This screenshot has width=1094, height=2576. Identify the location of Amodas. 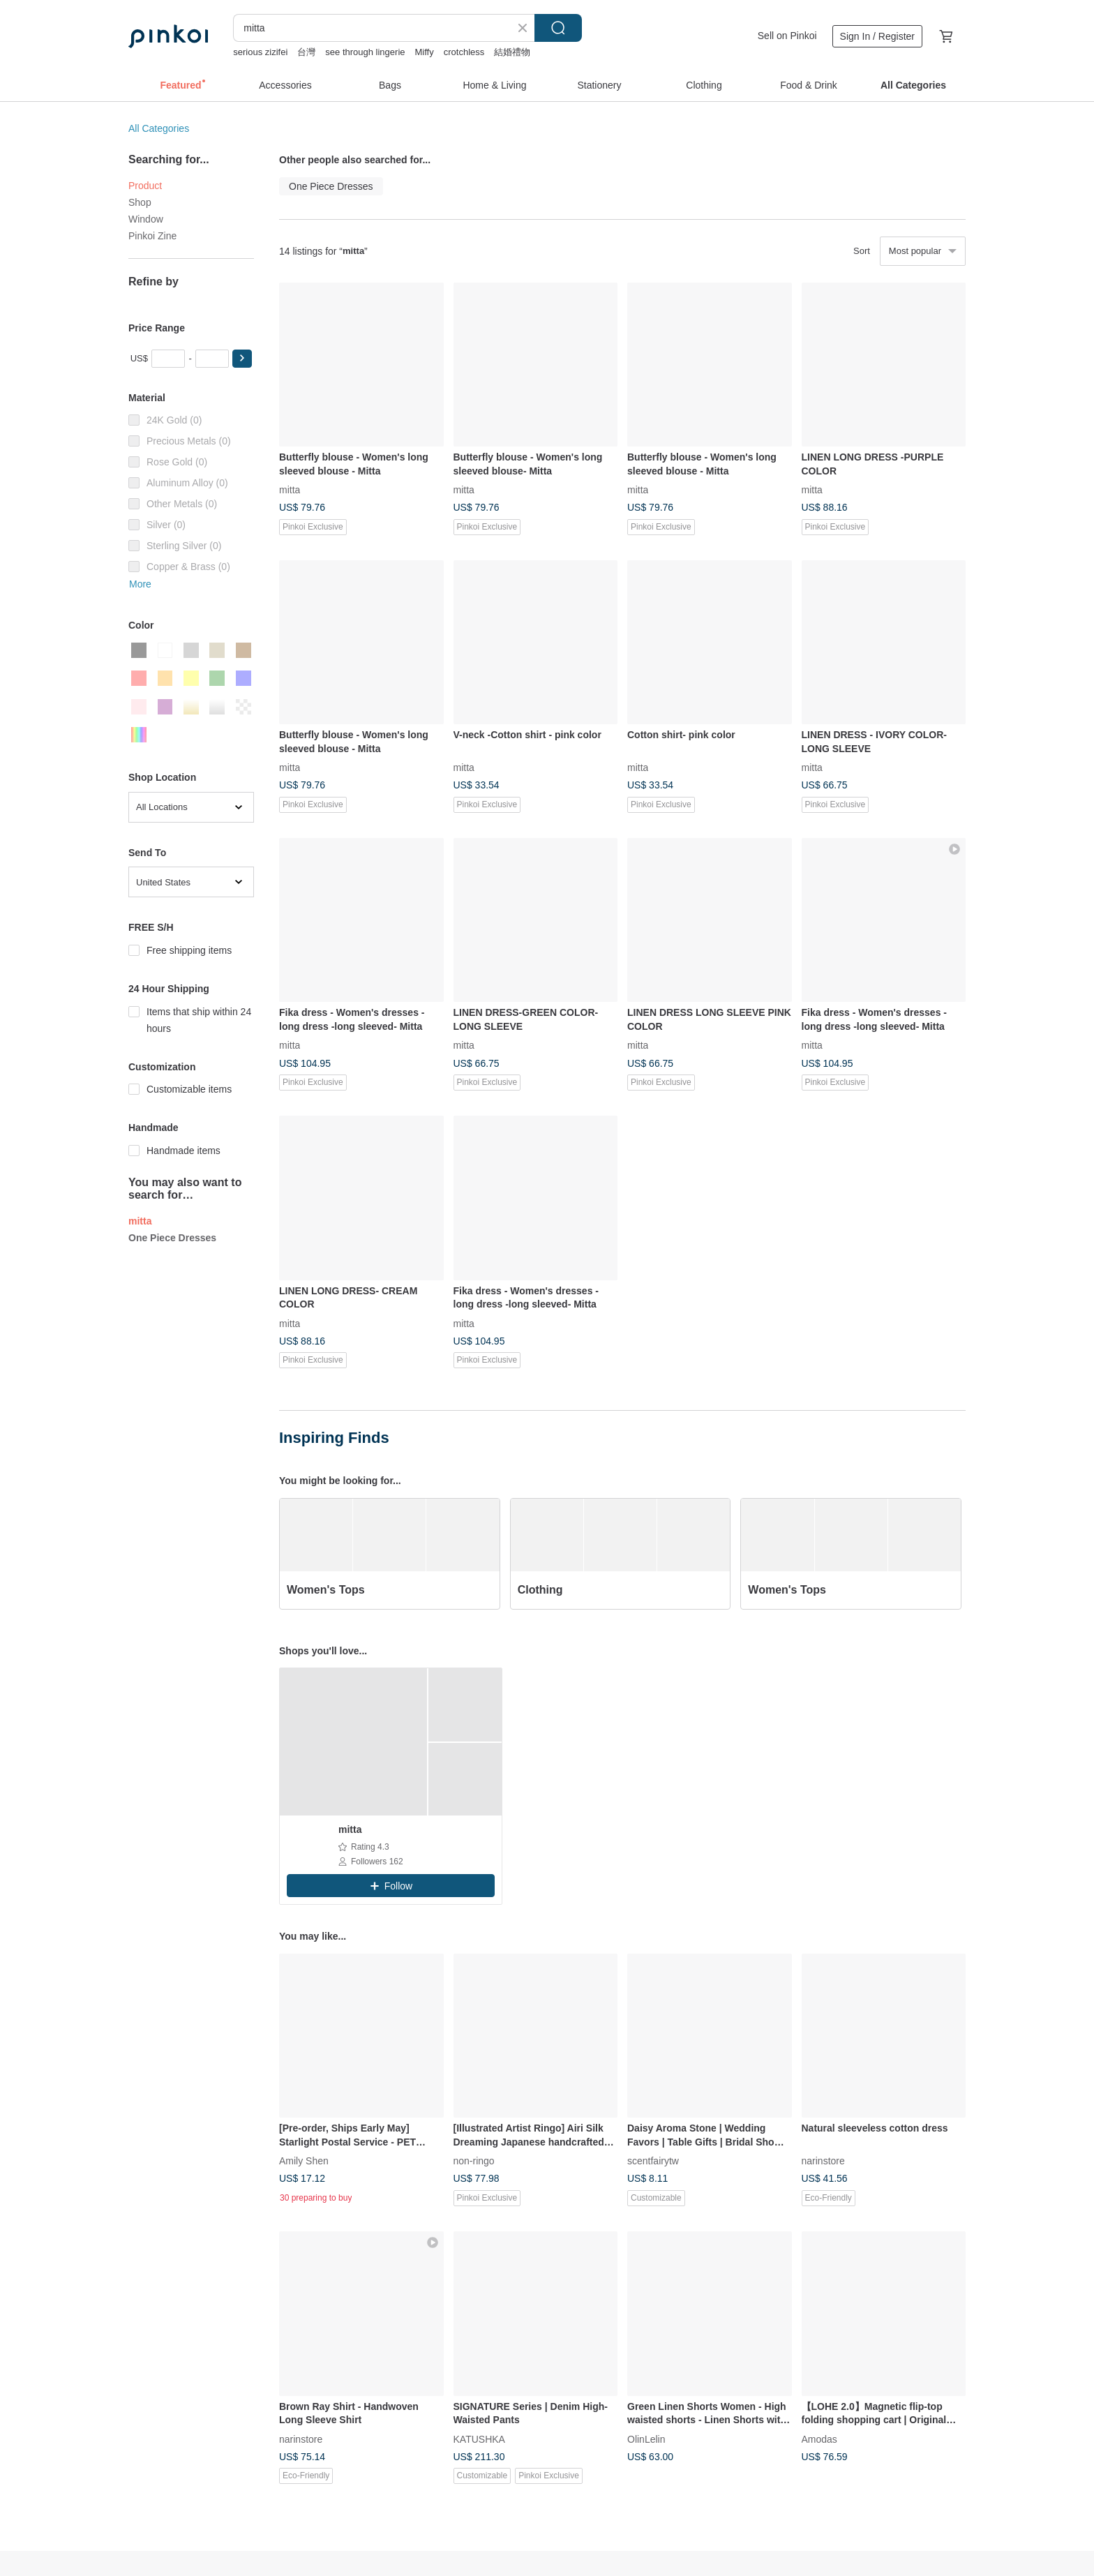
(819, 2438).